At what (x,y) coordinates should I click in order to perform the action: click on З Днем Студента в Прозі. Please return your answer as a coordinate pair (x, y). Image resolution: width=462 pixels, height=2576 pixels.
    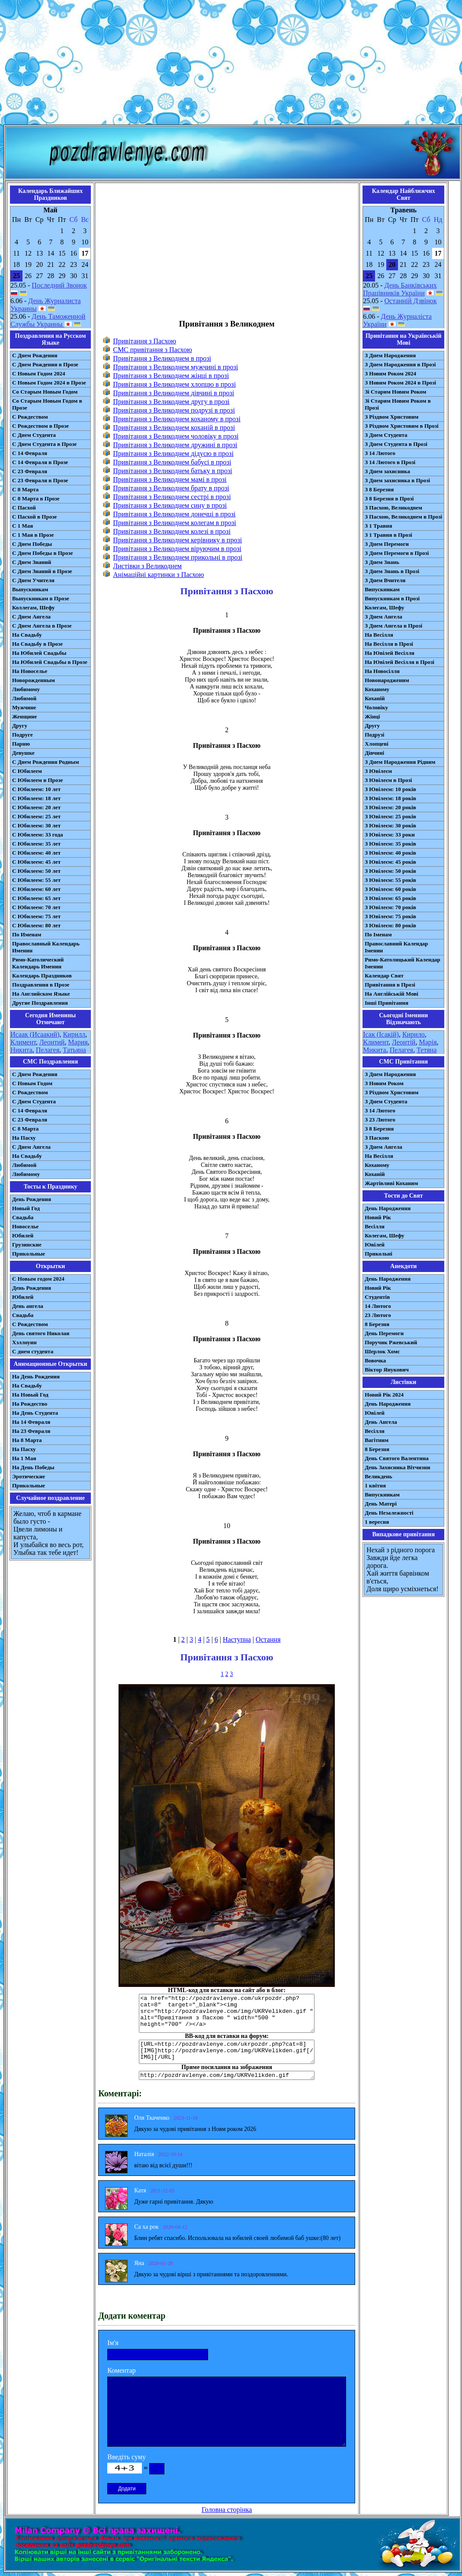
    Looking at the image, I should click on (396, 444).